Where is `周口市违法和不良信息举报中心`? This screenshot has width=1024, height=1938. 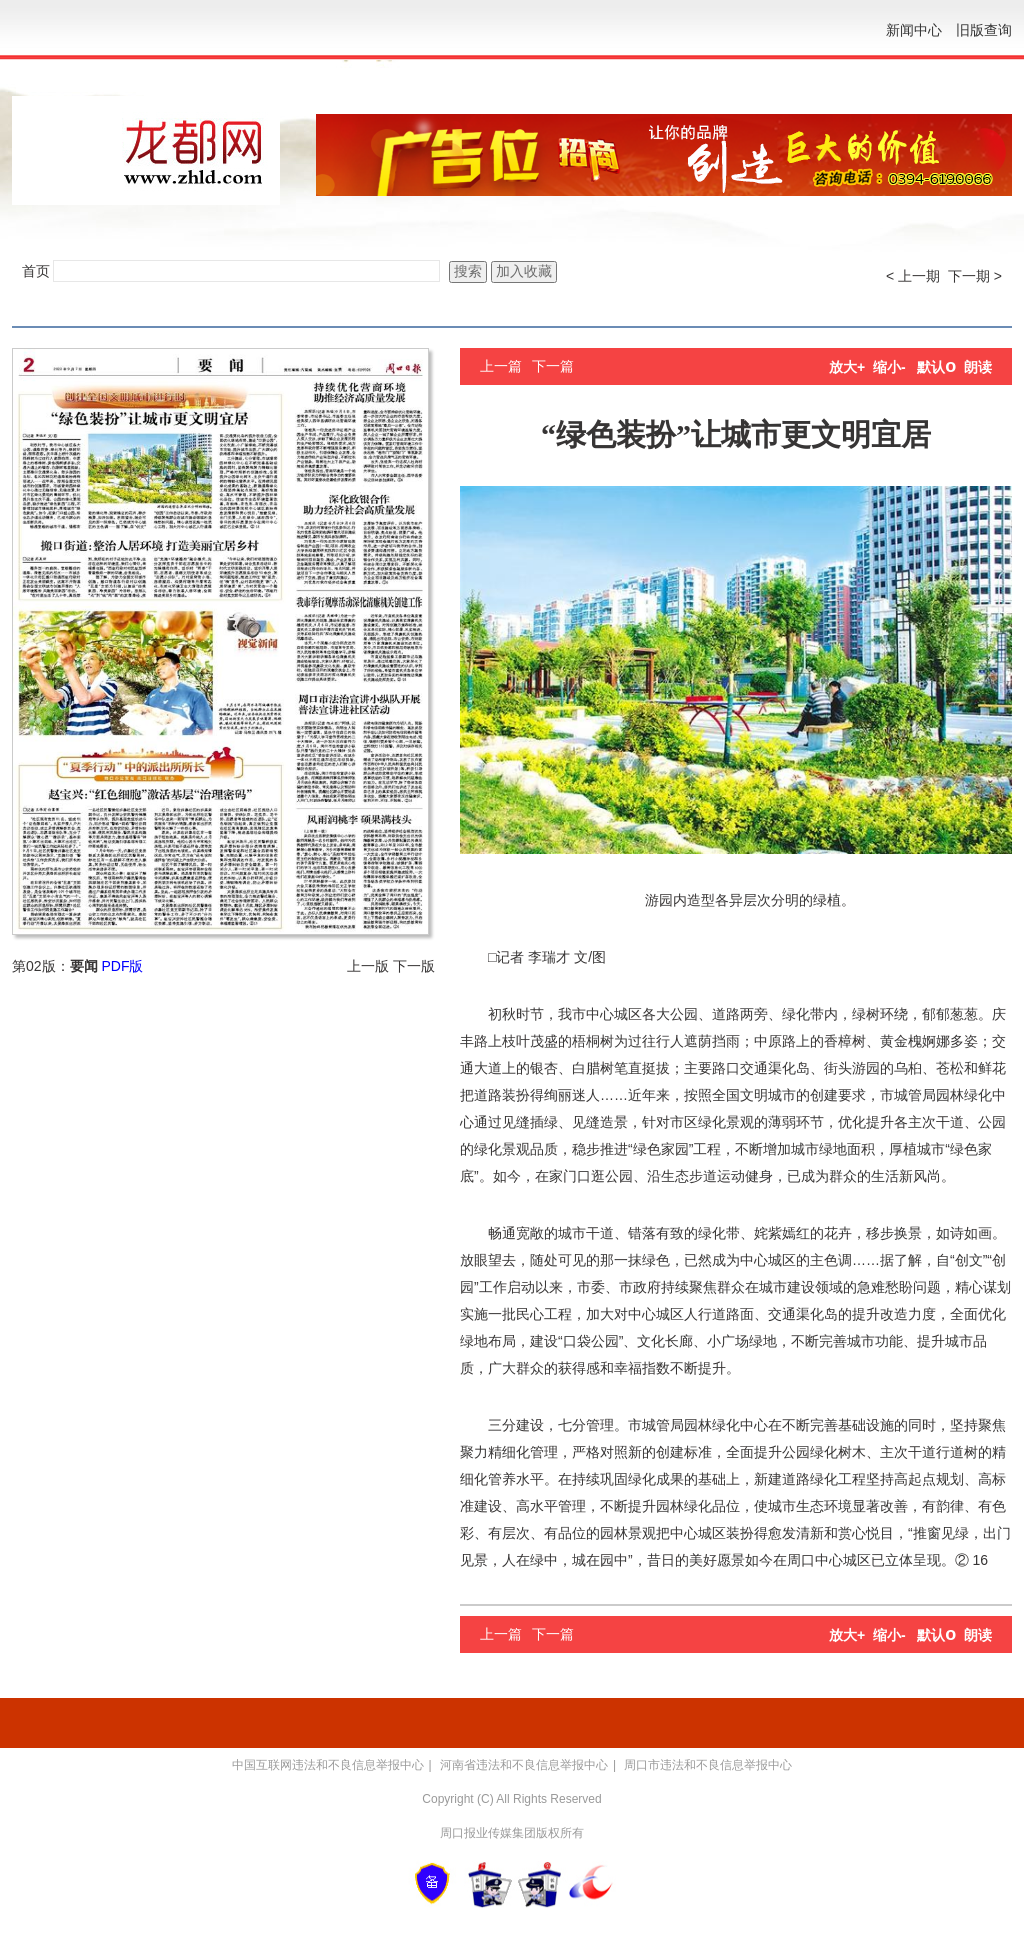
周口市违法和不良信息举报中心 is located at coordinates (708, 1765).